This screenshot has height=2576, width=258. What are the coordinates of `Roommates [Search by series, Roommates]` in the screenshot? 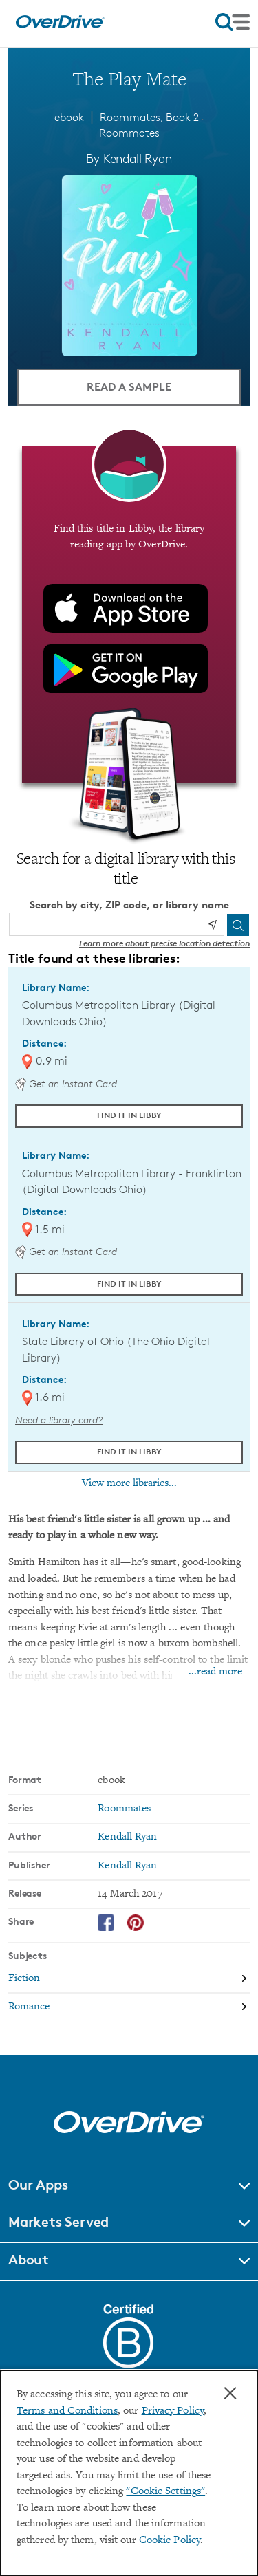 It's located at (124, 1809).